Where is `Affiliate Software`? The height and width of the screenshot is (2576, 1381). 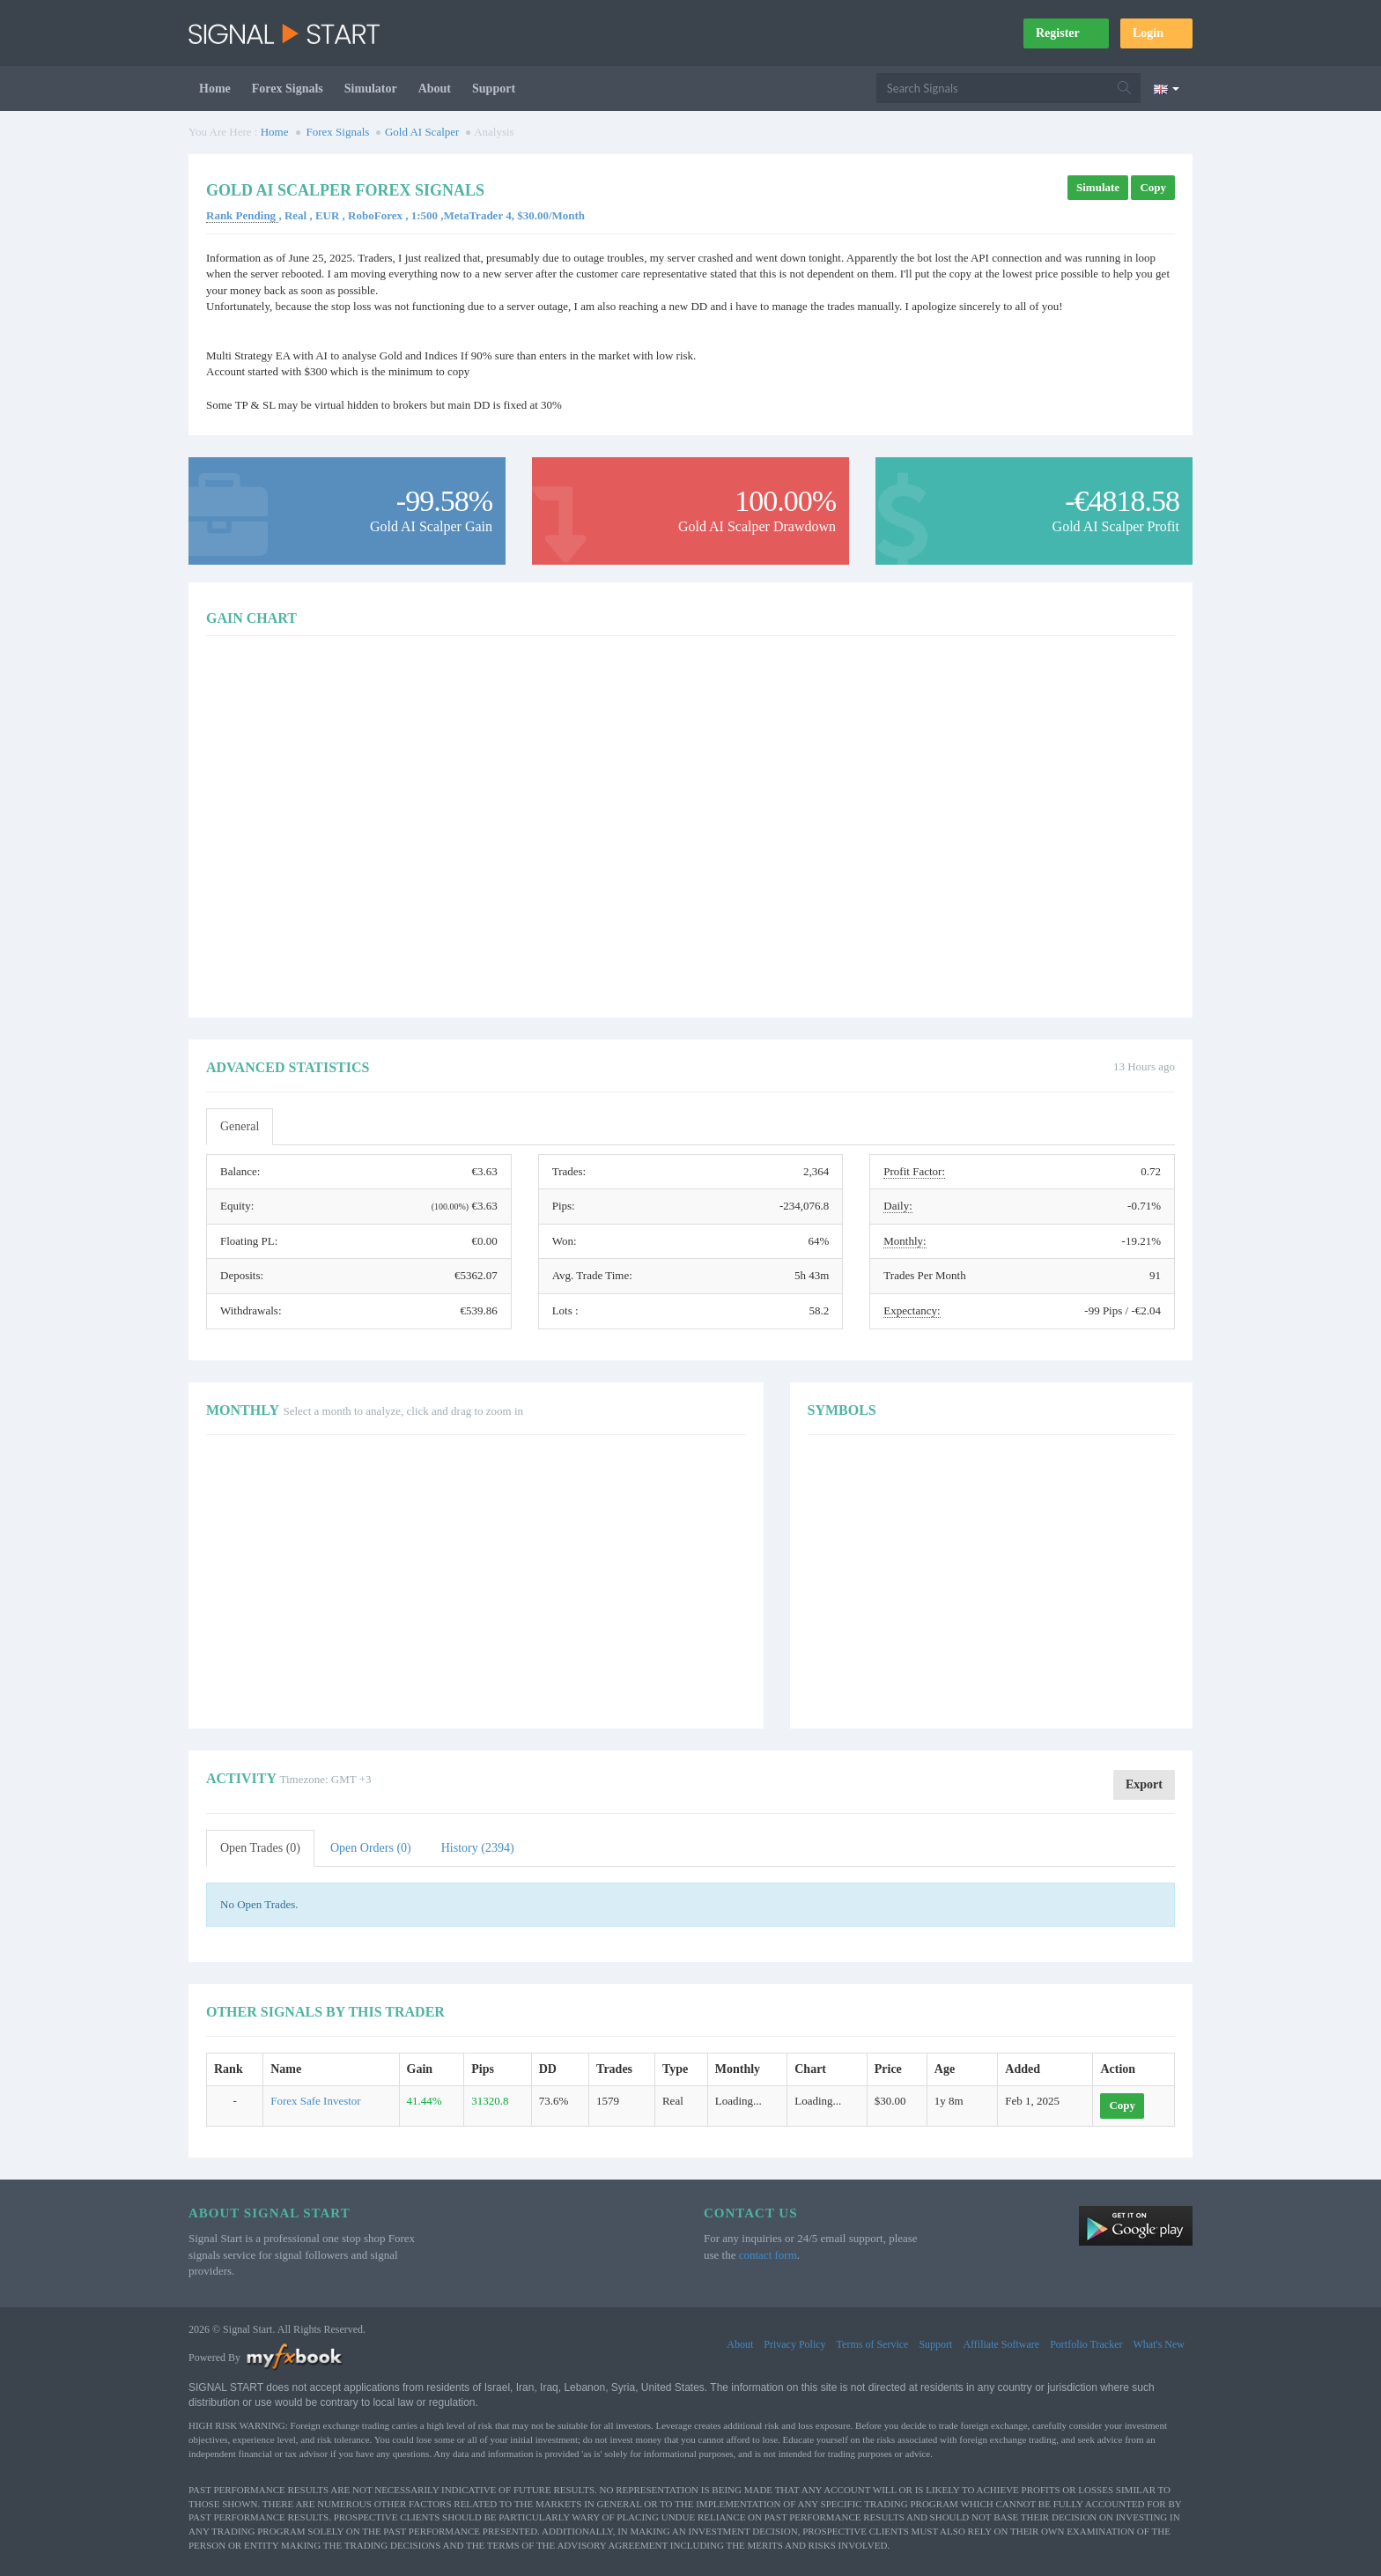
Affiliate Software is located at coordinates (1001, 2344).